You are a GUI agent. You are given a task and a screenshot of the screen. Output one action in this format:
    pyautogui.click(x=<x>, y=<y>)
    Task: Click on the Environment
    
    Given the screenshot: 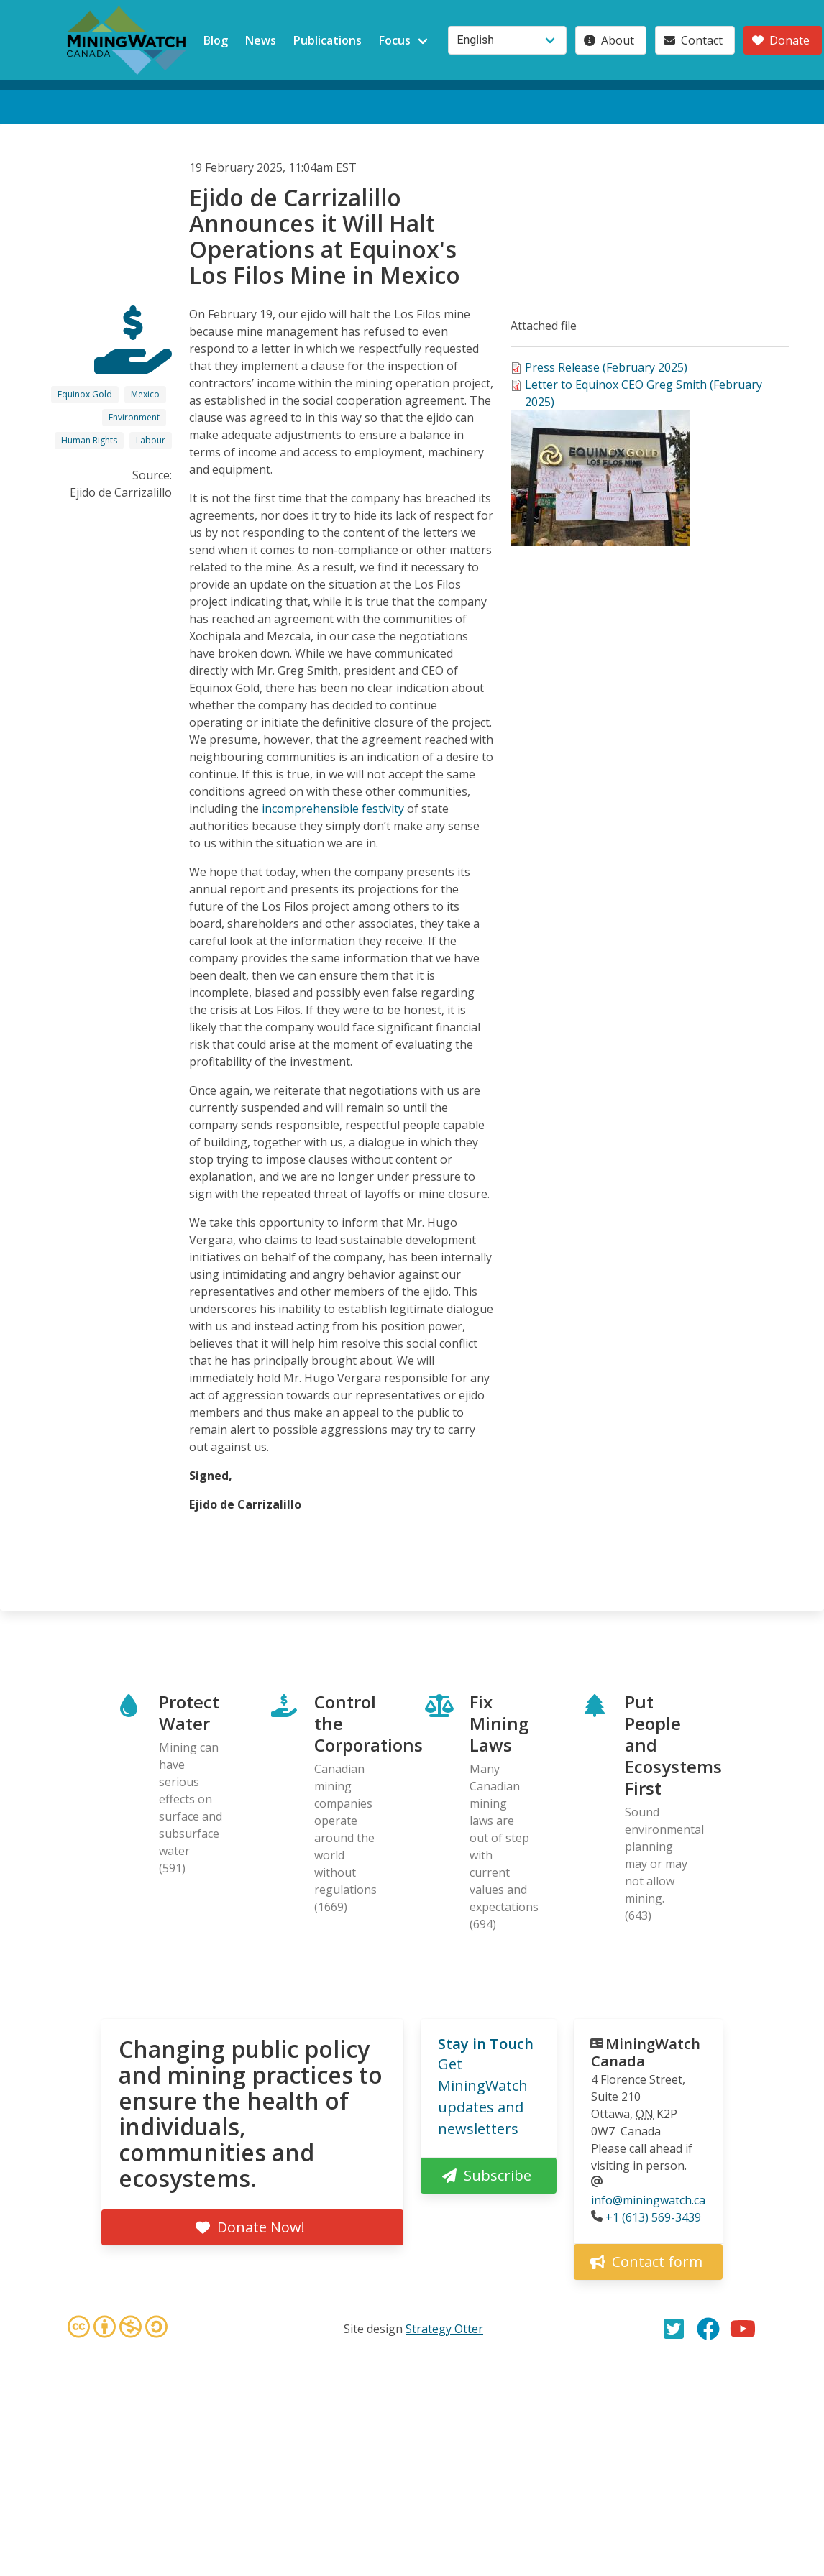 What is the action you would take?
    pyautogui.click(x=134, y=417)
    